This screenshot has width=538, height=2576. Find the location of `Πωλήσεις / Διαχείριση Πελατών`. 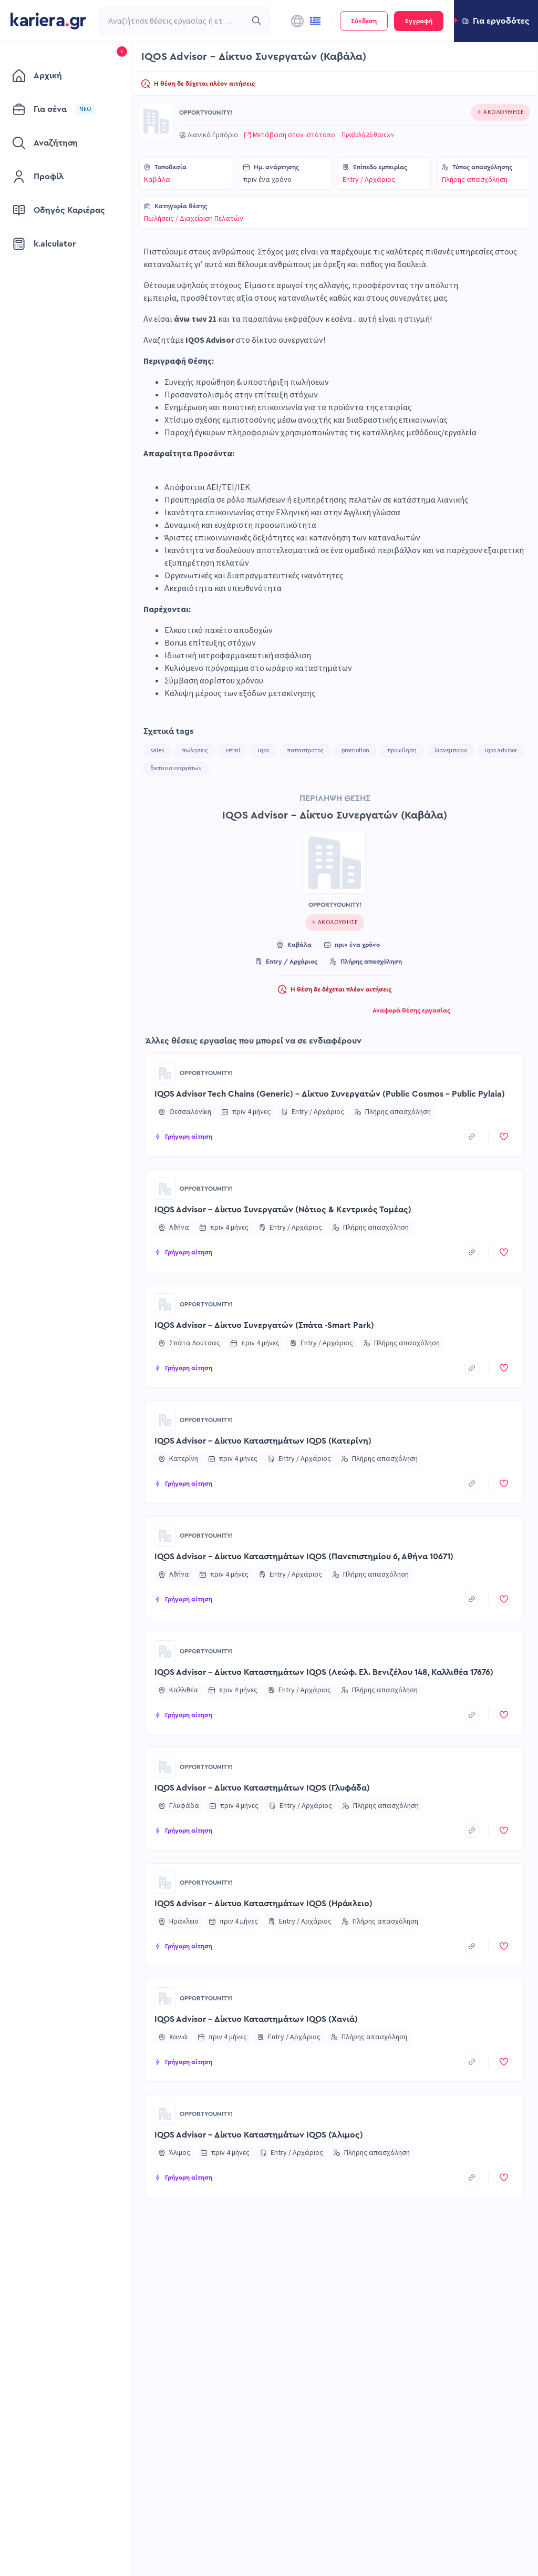

Πωλήσεις / Διαχείριση Πελατών is located at coordinates (193, 218).